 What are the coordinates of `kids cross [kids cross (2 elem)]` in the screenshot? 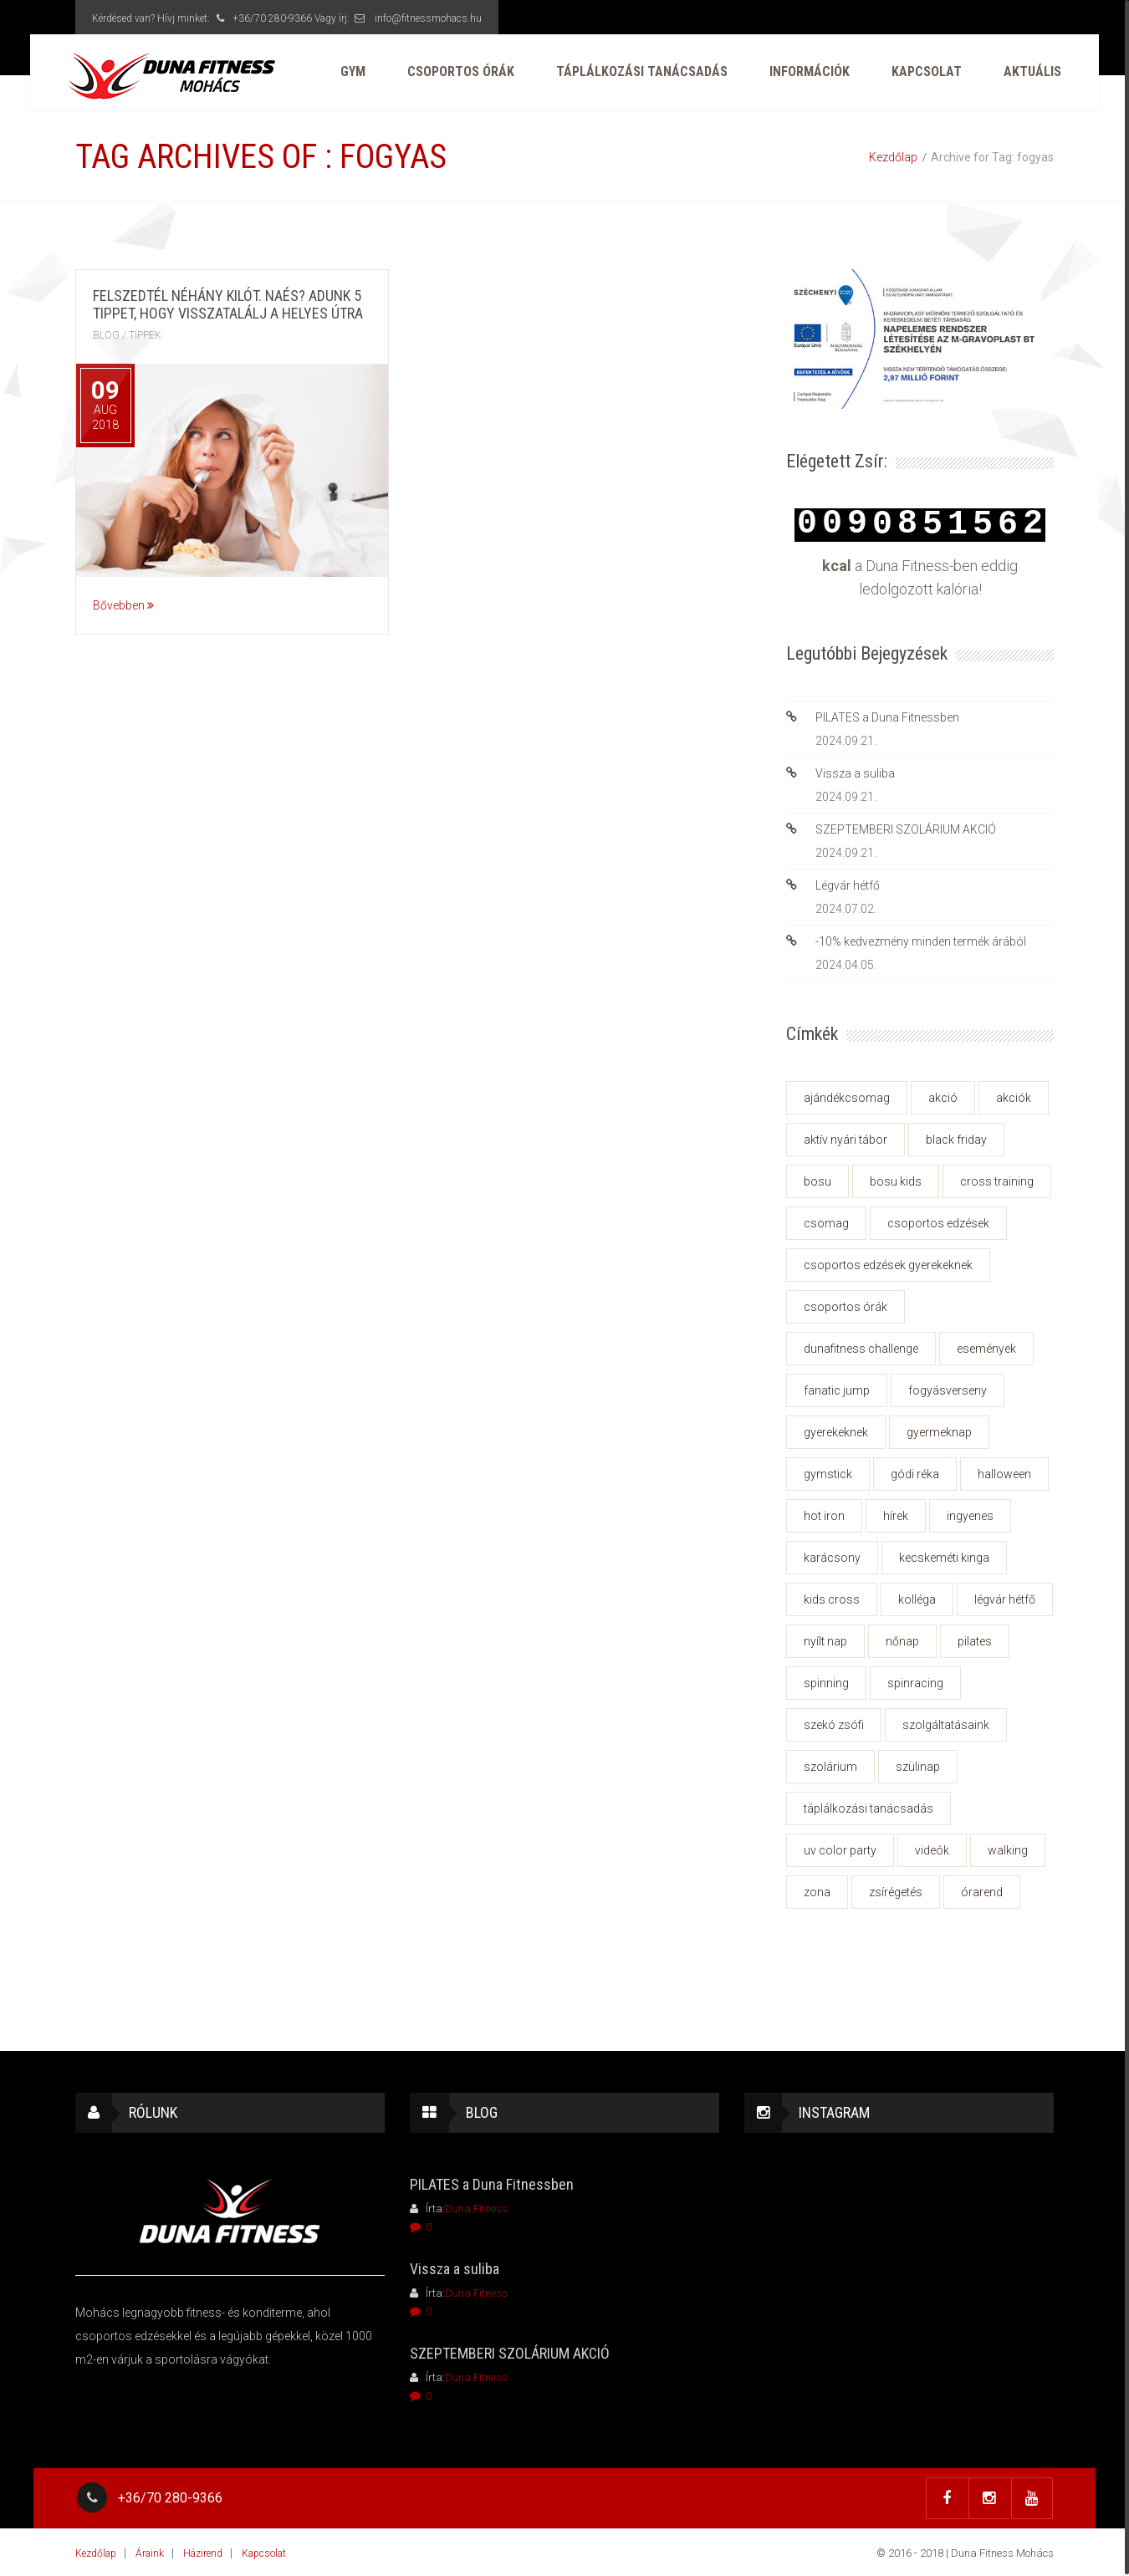 It's located at (832, 1599).